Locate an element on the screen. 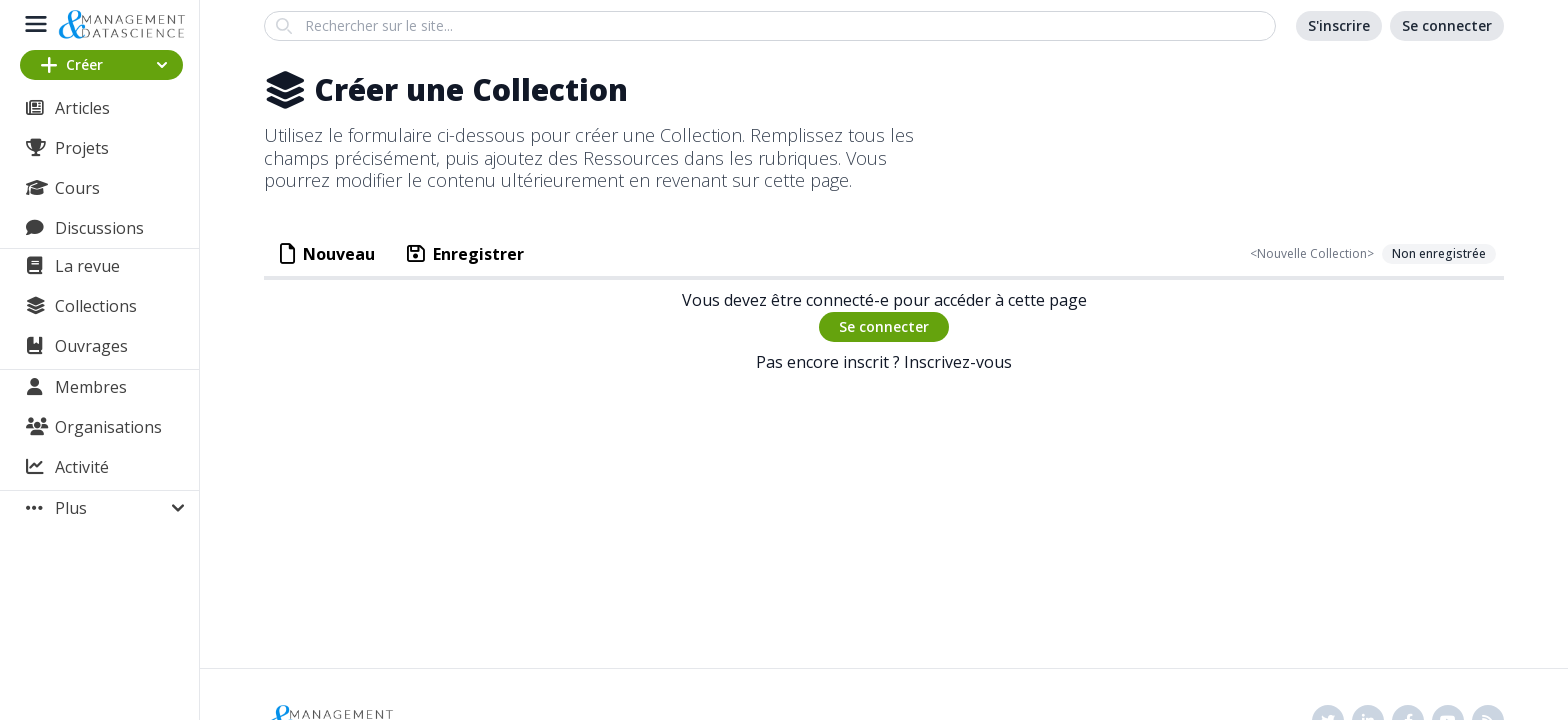 Image resolution: width=1568 pixels, height=720 pixels. Inscrivez-vous is located at coordinates (958, 362).